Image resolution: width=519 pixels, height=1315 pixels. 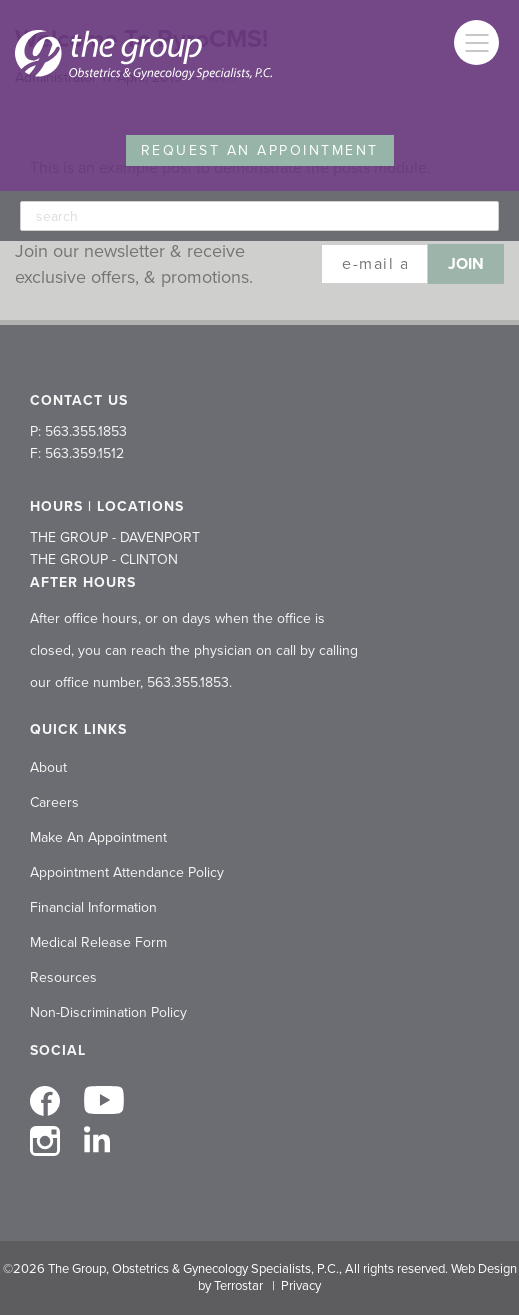 What do you see at coordinates (63, 977) in the screenshot?
I see `Resources` at bounding box center [63, 977].